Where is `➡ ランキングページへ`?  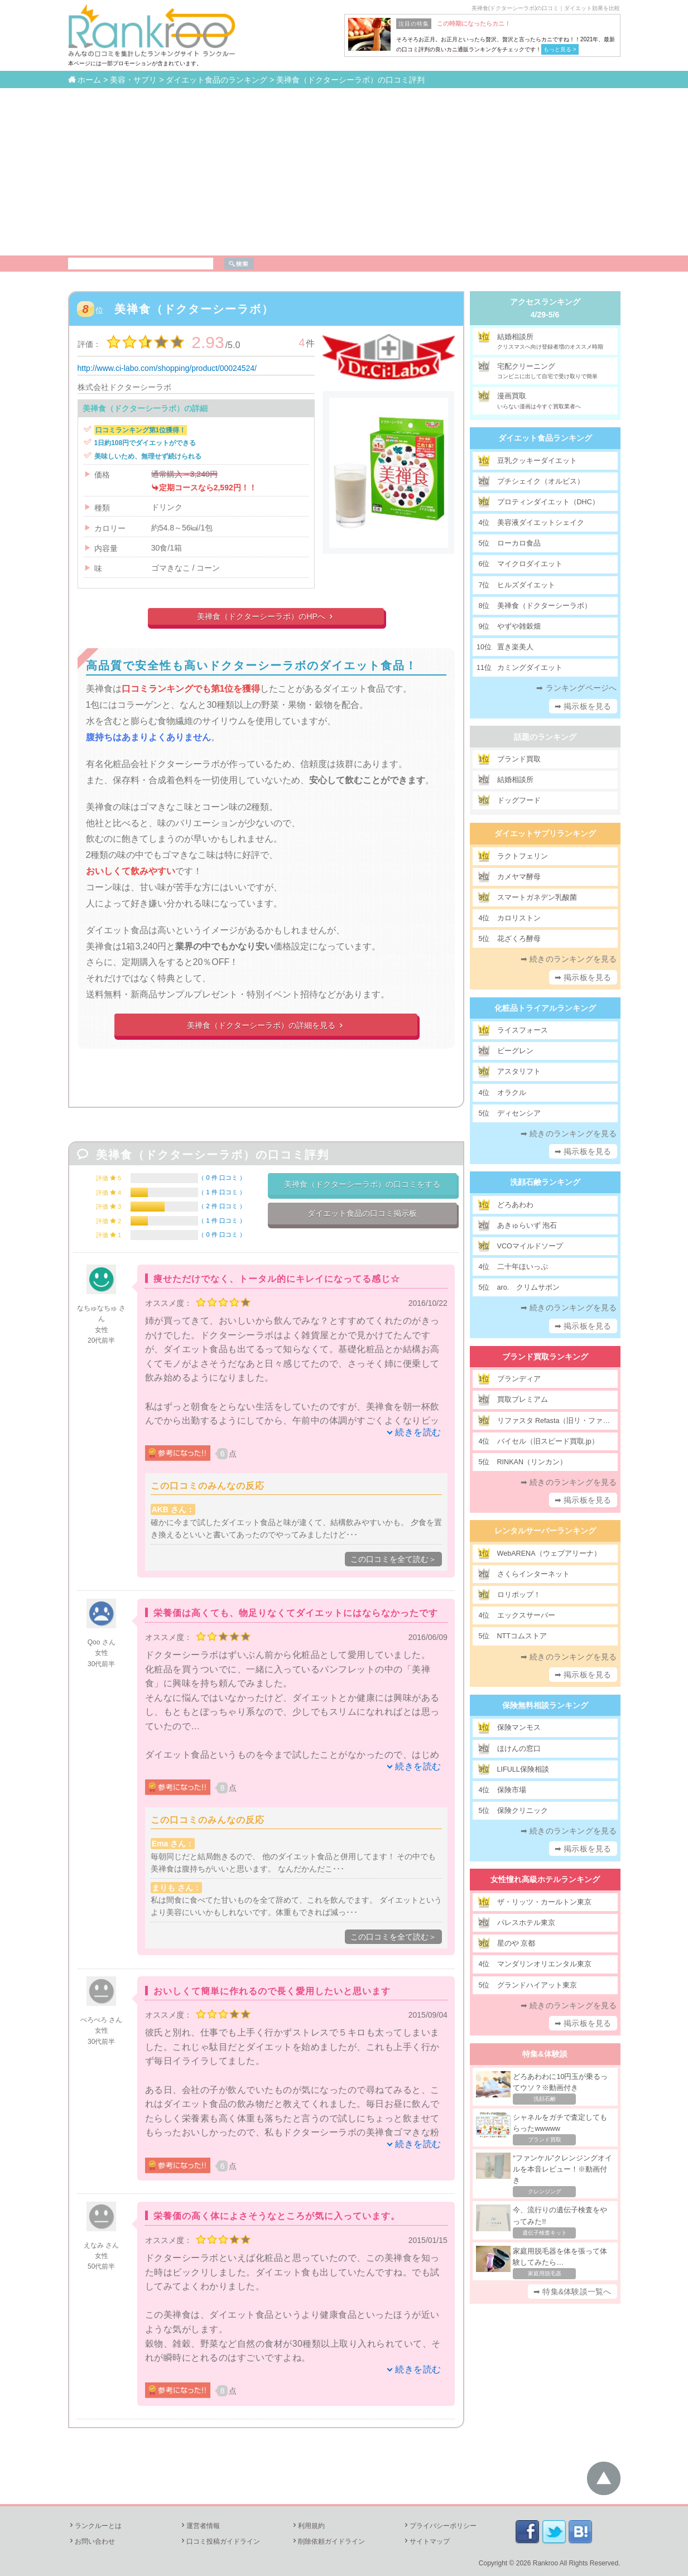
➡ ランキングページへ is located at coordinates (576, 687).